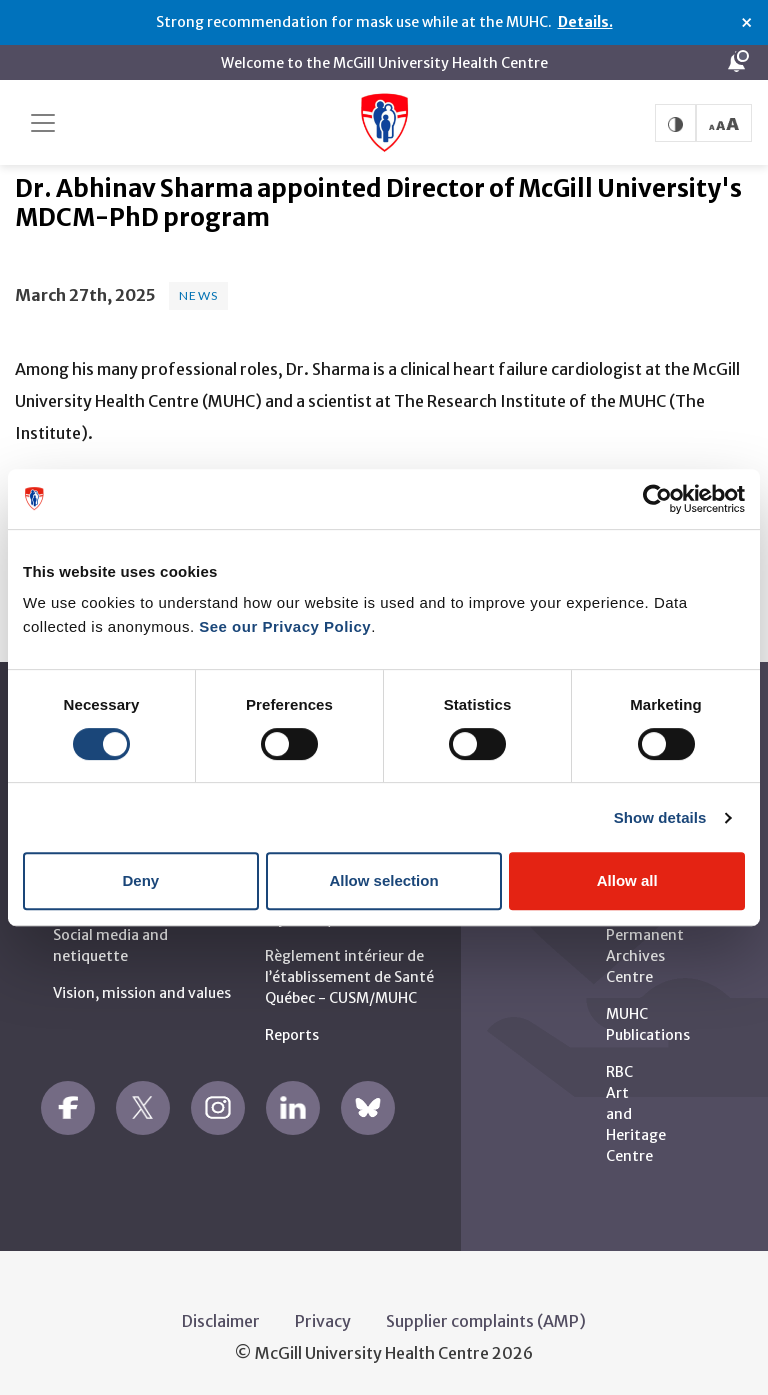 The width and height of the screenshot is (768, 1395). Describe the element at coordinates (221, 1316) in the screenshot. I see `Disclaimer` at that location.